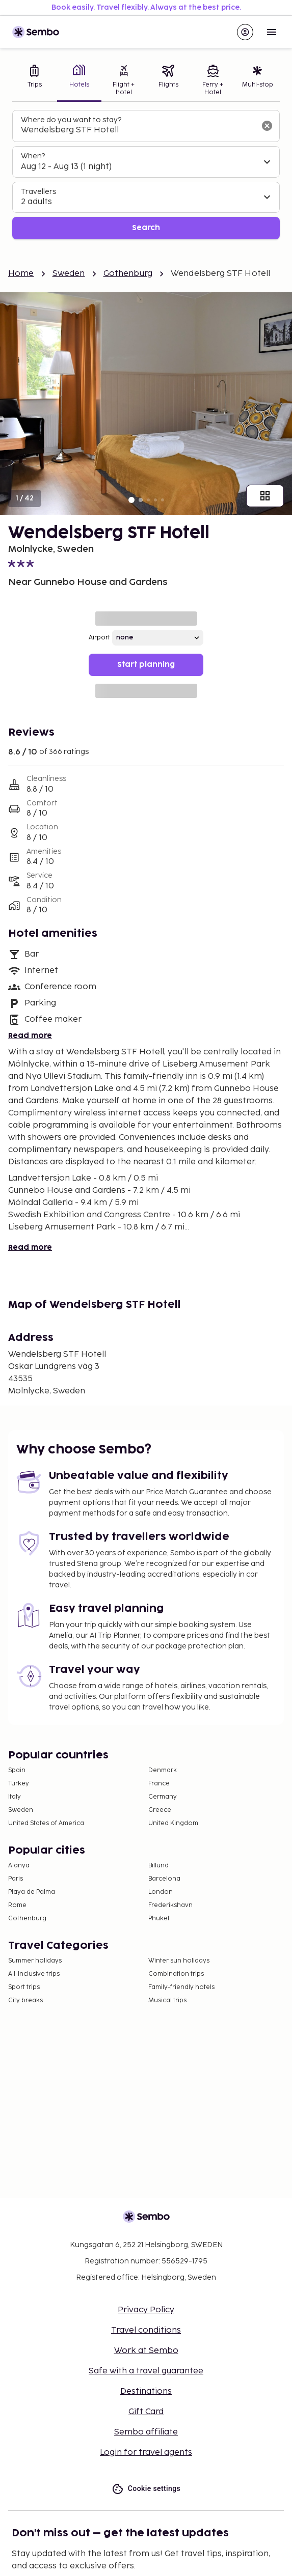 The height and width of the screenshot is (2576, 292). Describe the element at coordinates (99, 637) in the screenshot. I see `Airport` at that location.